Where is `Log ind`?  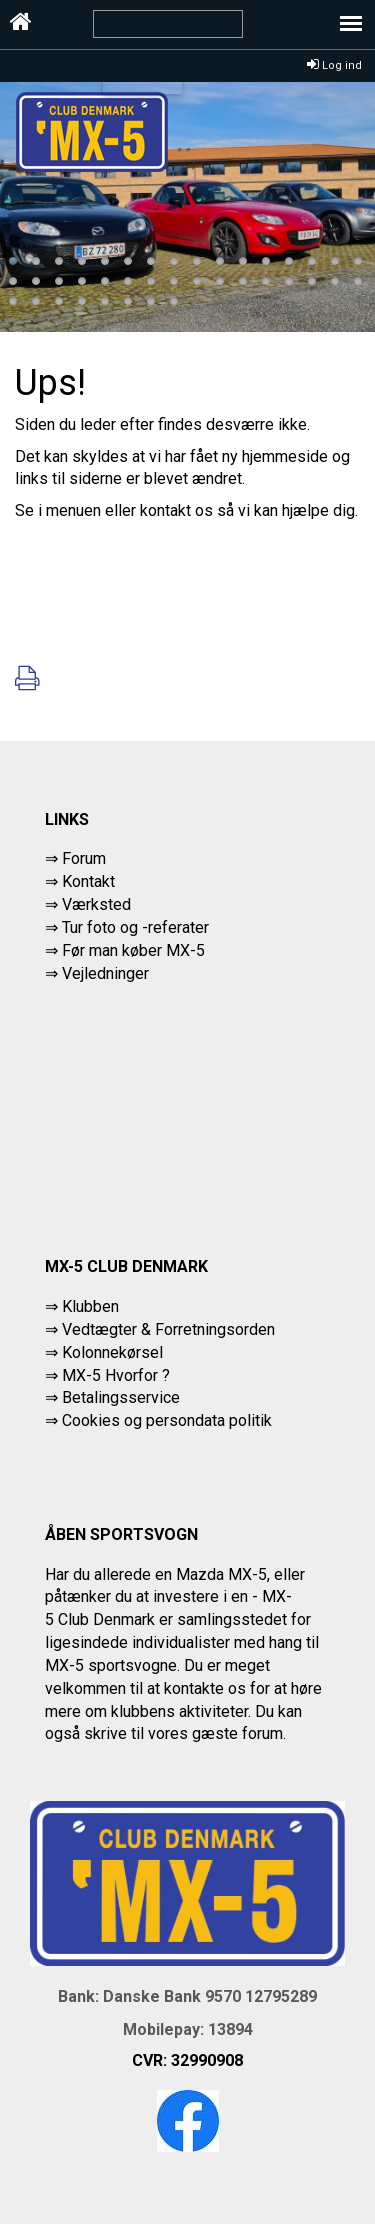 Log ind is located at coordinates (334, 65).